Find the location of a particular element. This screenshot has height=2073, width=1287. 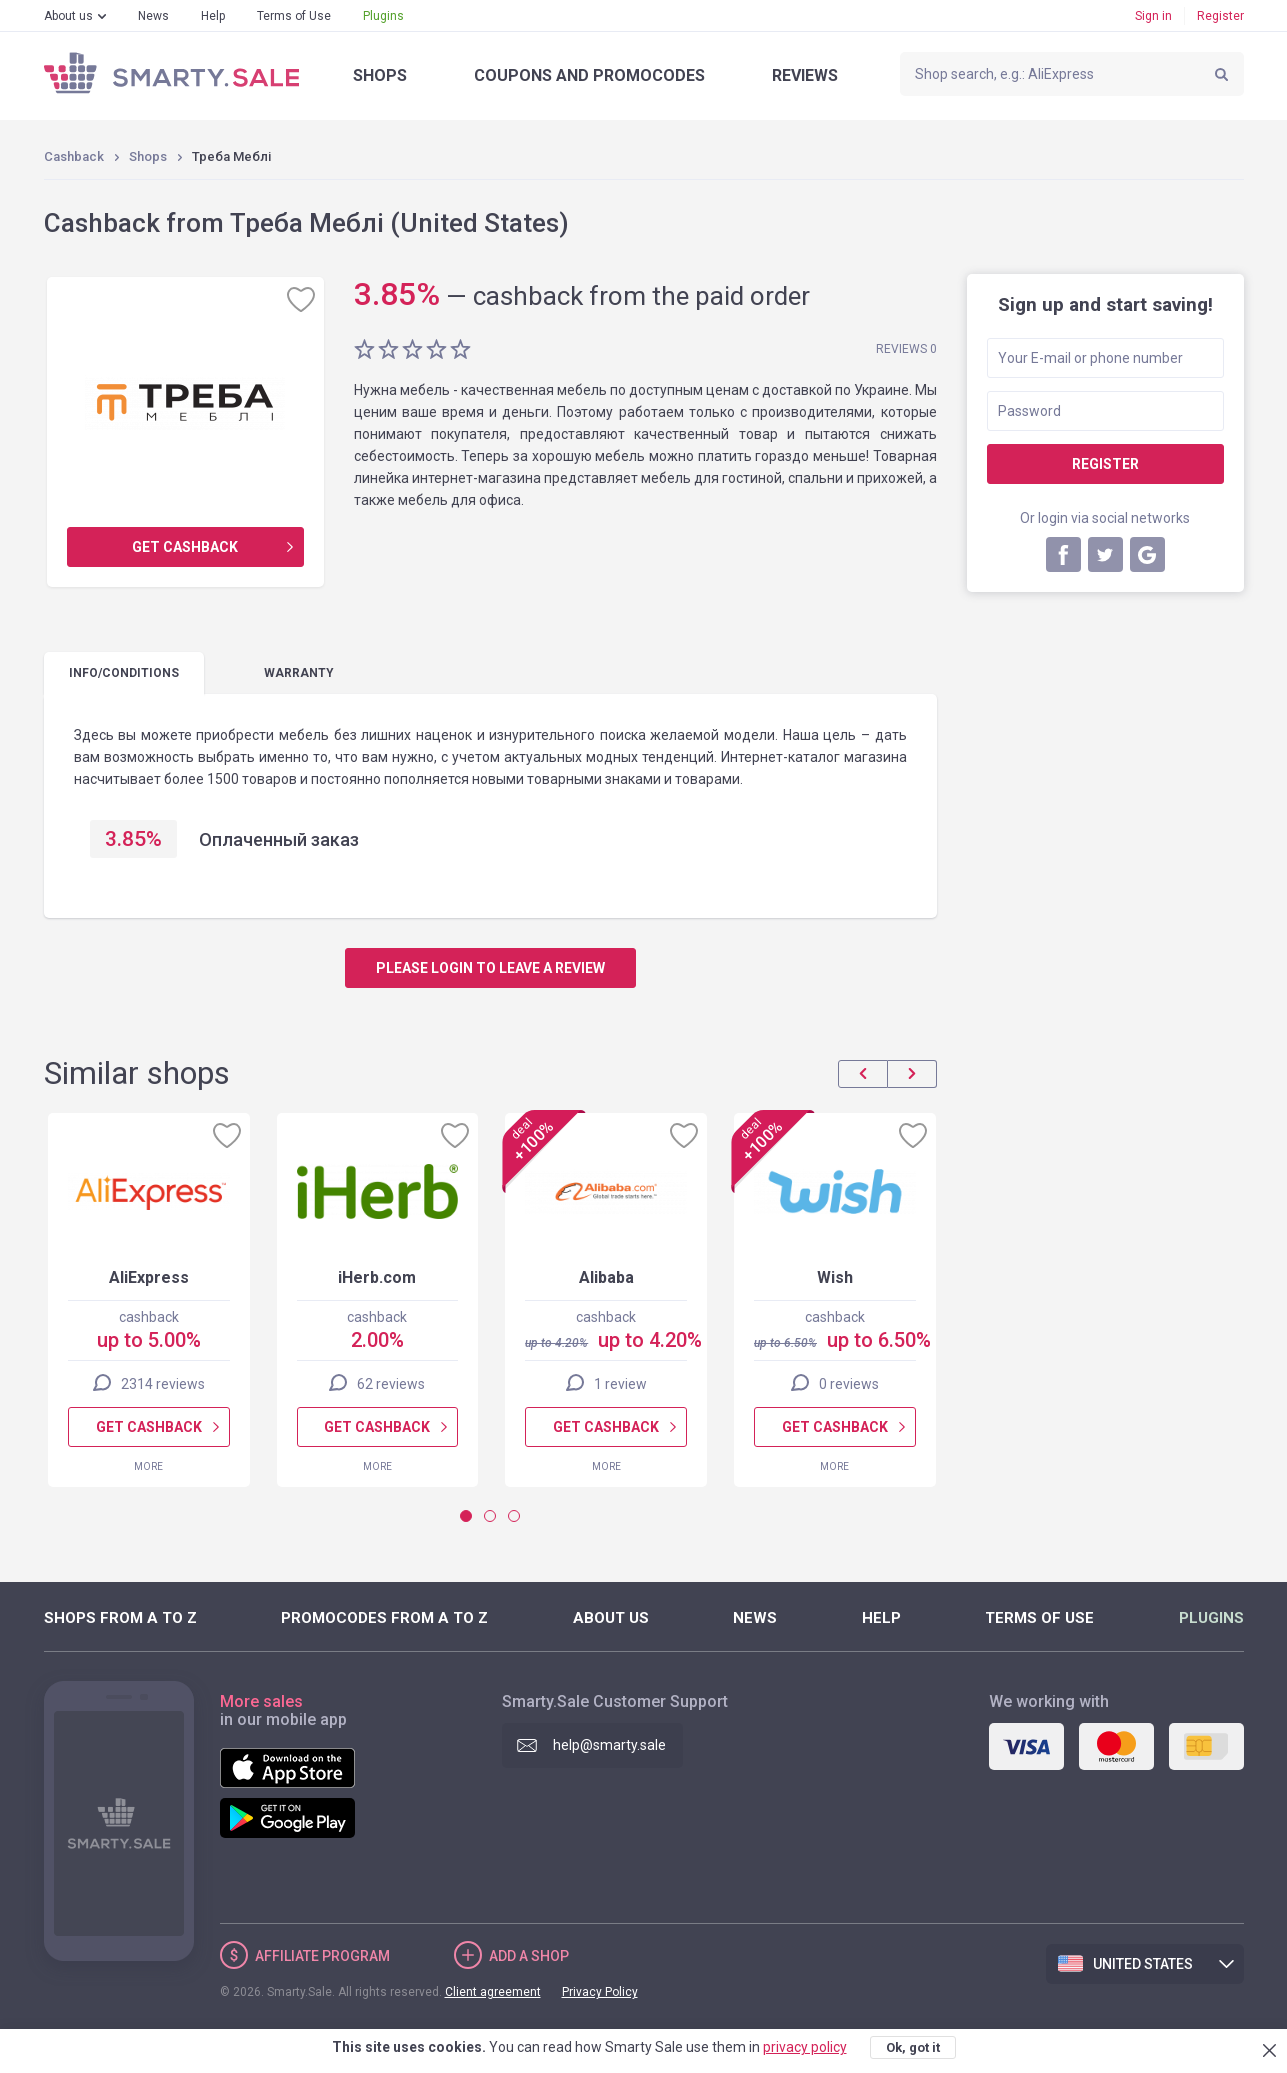

privacy policy is located at coordinates (805, 2047).